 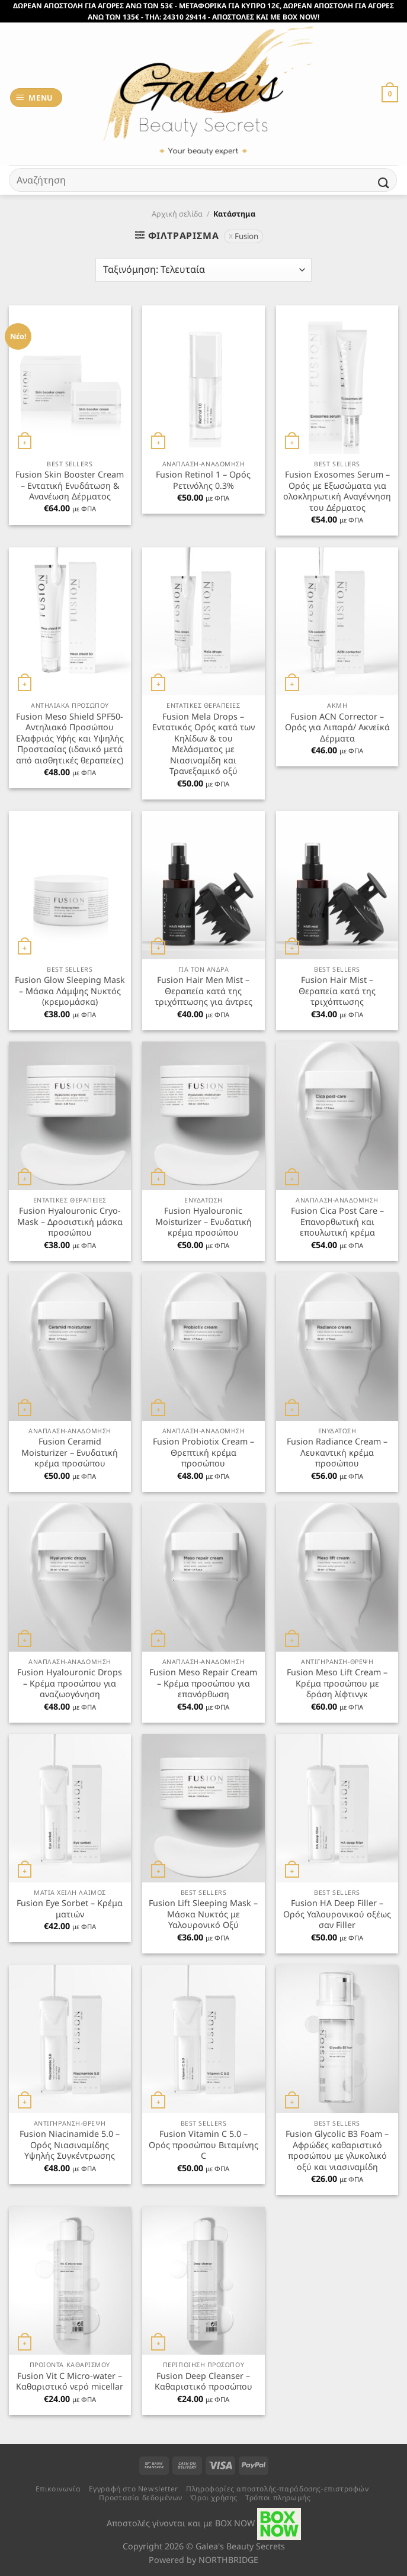 I want to click on [Fusion HA Deep Filler - Ορός Υαλουρονικού οξέως σαν Filler], so click(x=337, y=1808).